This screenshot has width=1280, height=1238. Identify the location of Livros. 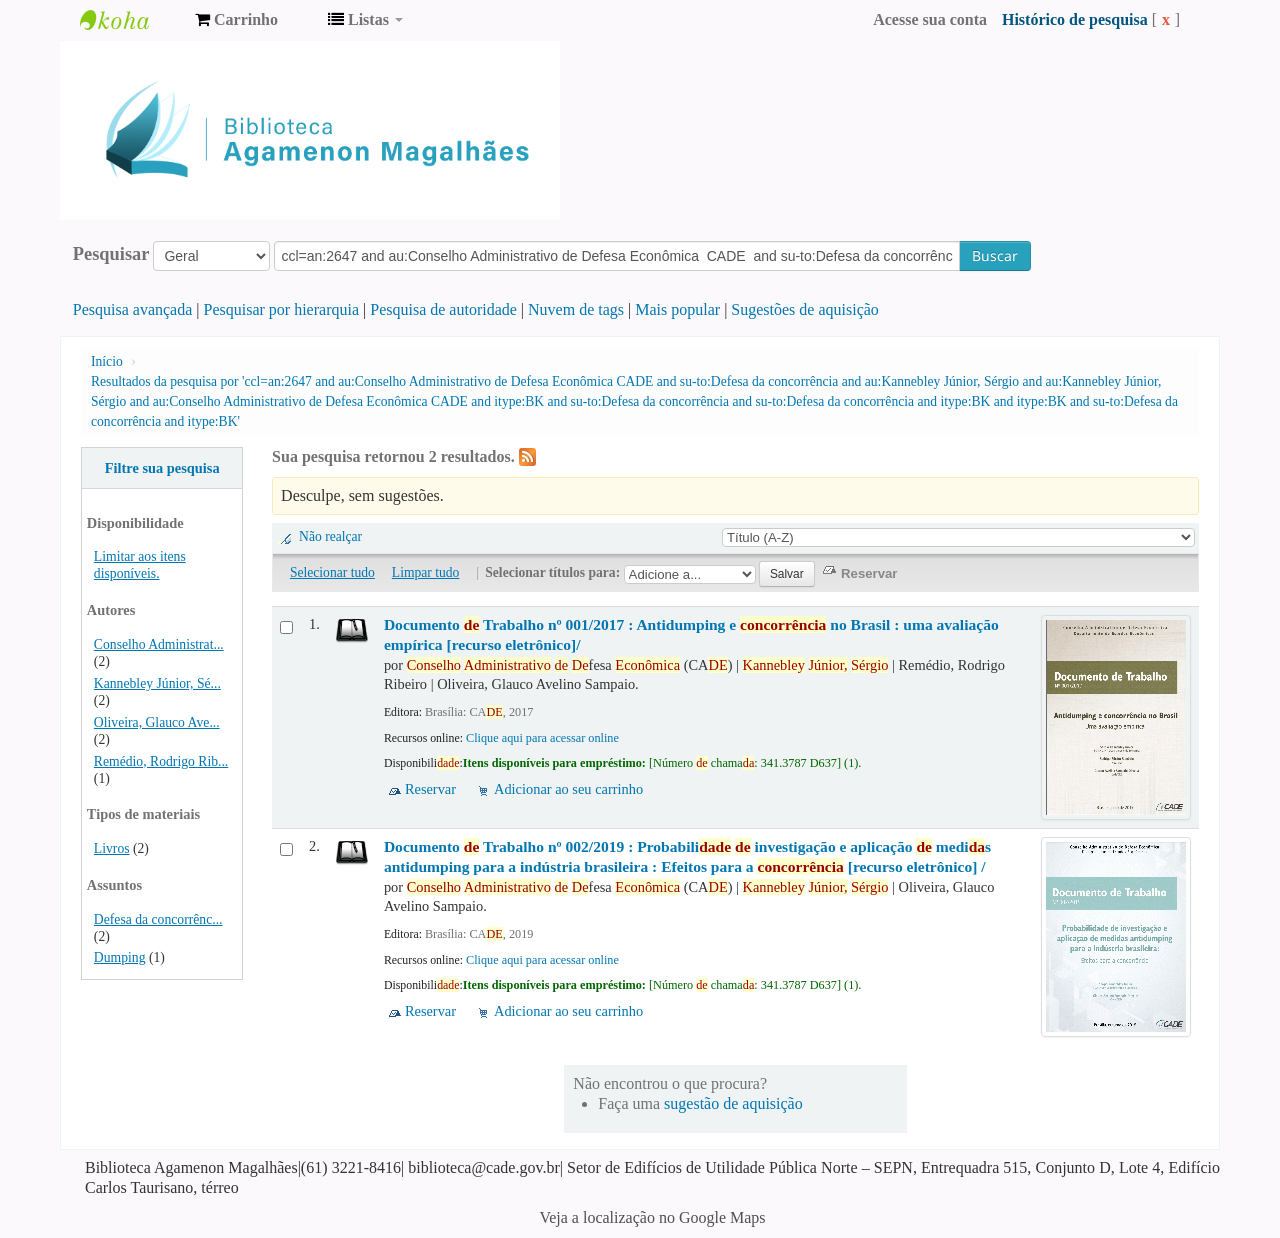
(112, 848).